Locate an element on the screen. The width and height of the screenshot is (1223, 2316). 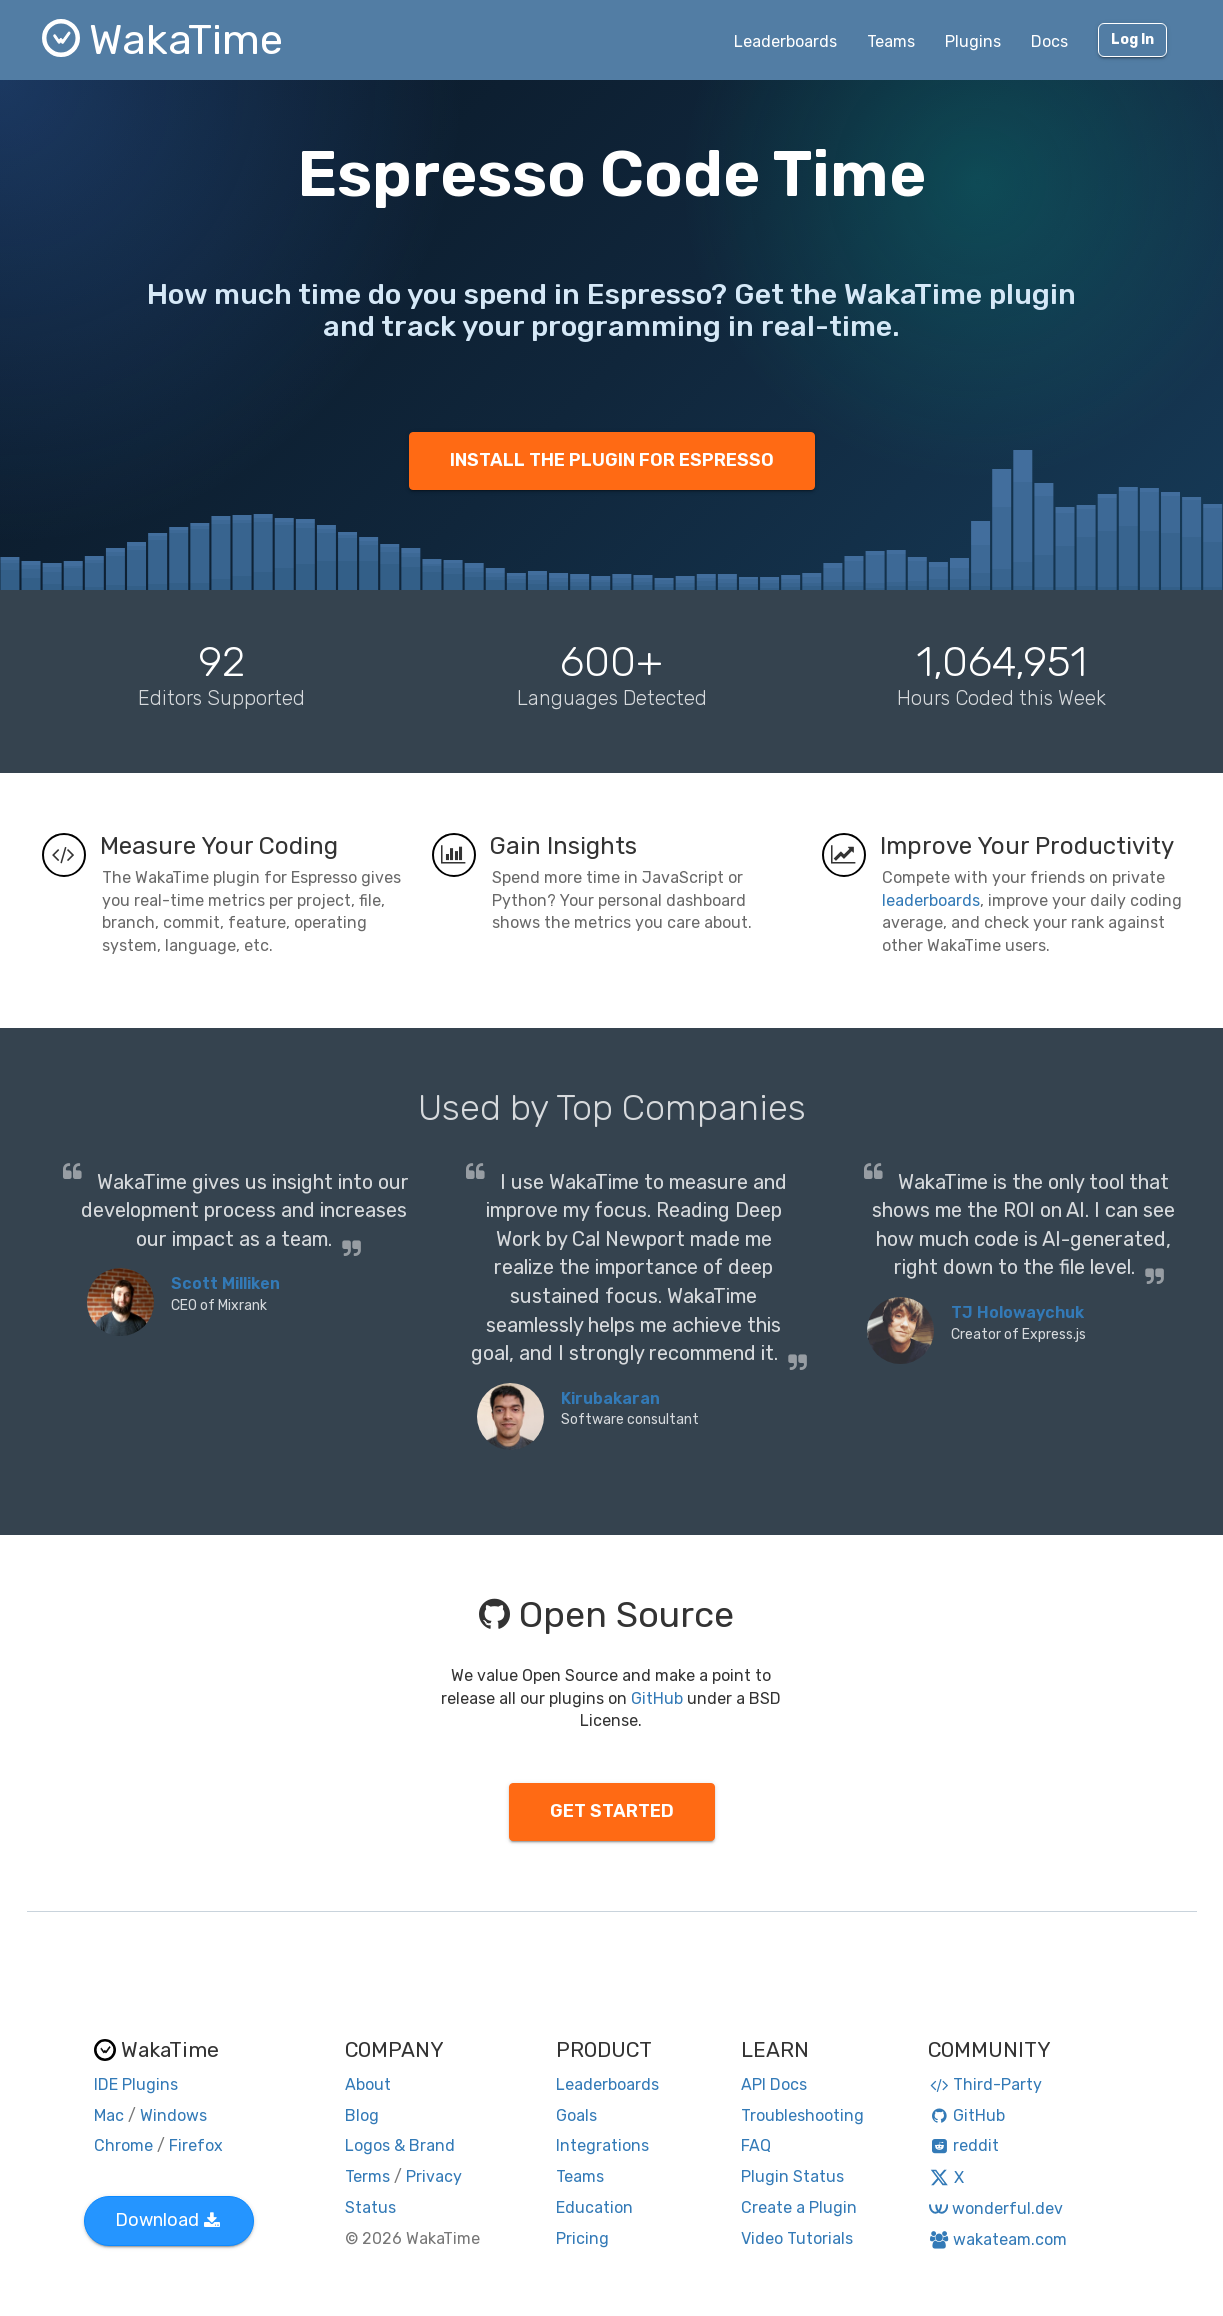
Pricing is located at coordinates (582, 2238).